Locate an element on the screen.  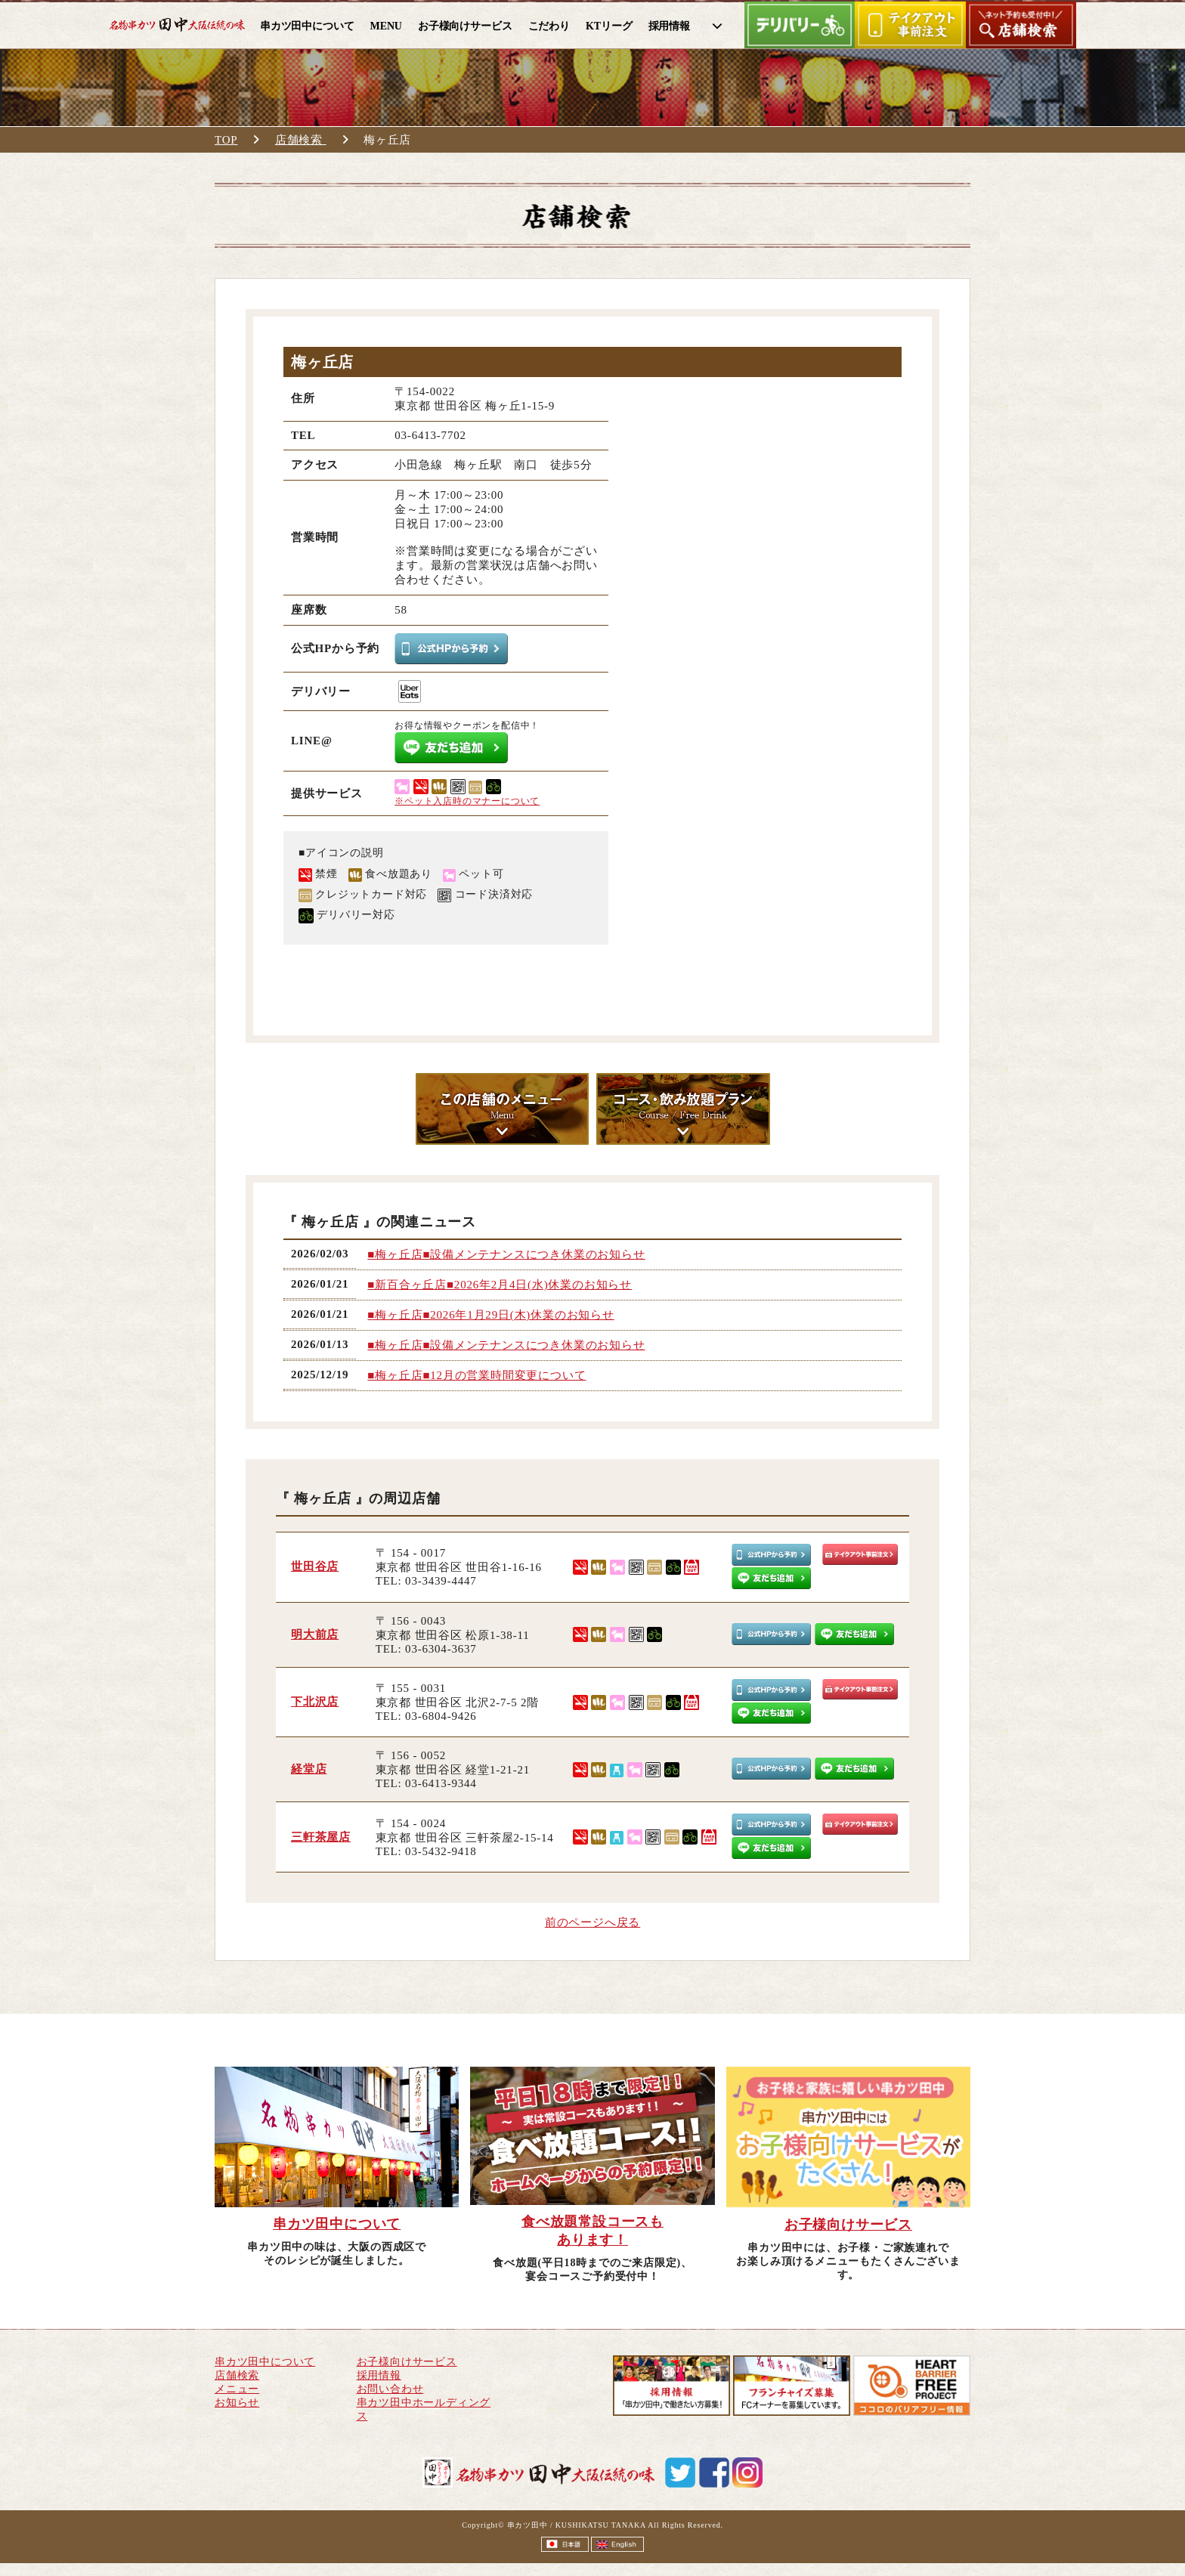
■梅ヶ丘店■2026年1月29日(木)休業のお知らせ is located at coordinates (490, 1315).